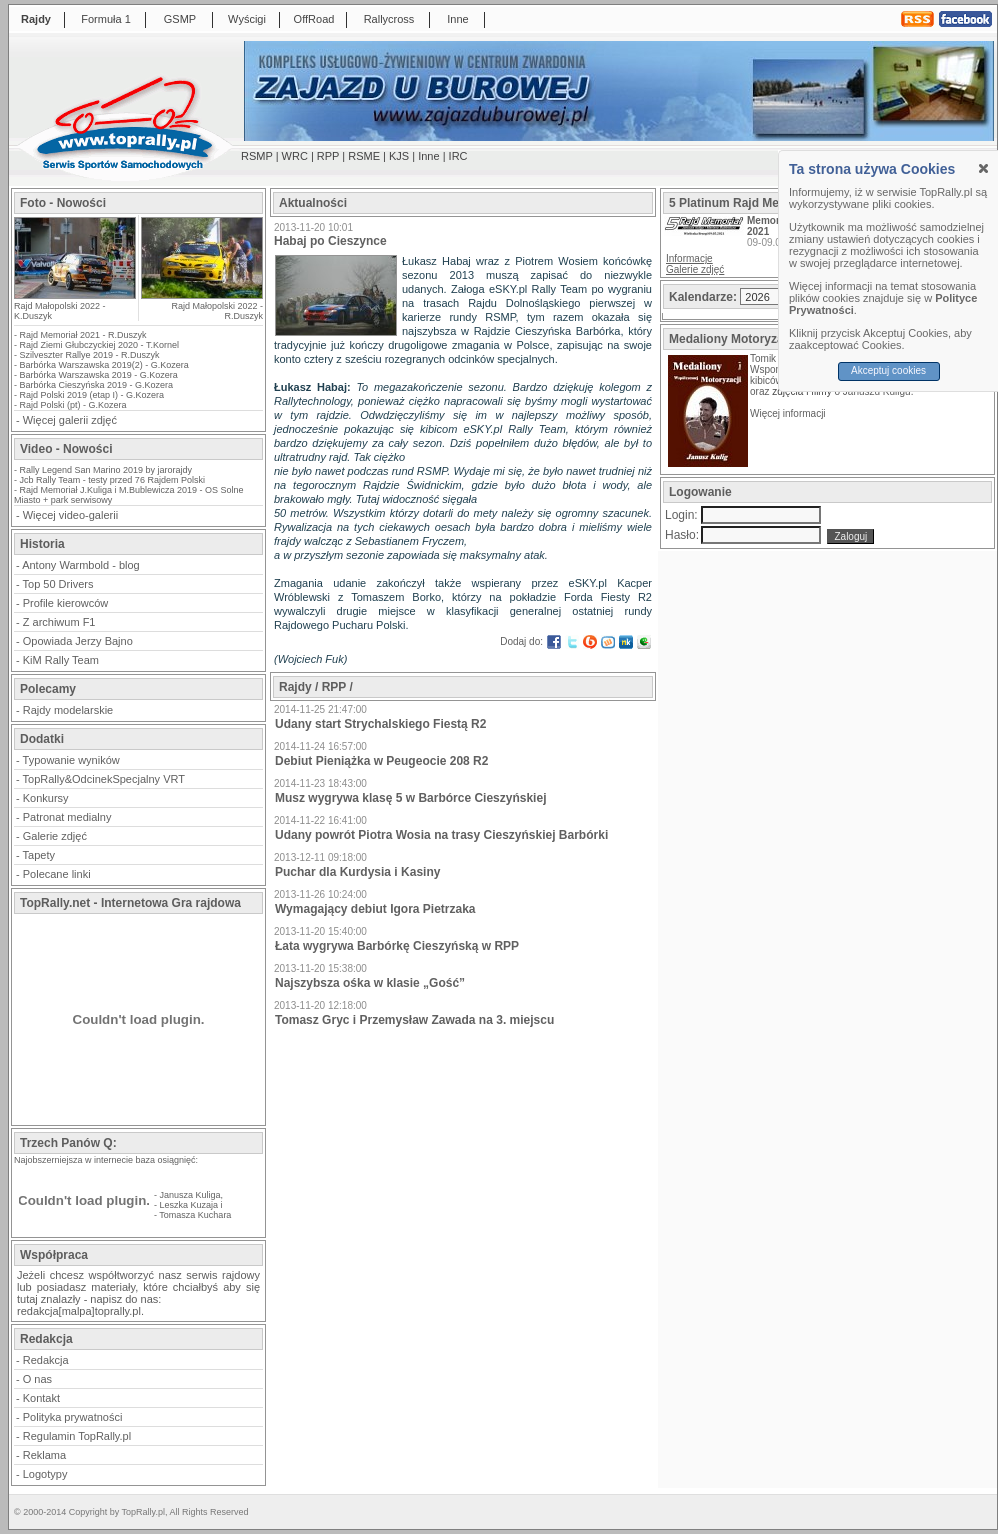 The image size is (998, 1534). I want to click on Rajd Ziemi Głubczyckiej 2020 - T.Kornel, so click(99, 345).